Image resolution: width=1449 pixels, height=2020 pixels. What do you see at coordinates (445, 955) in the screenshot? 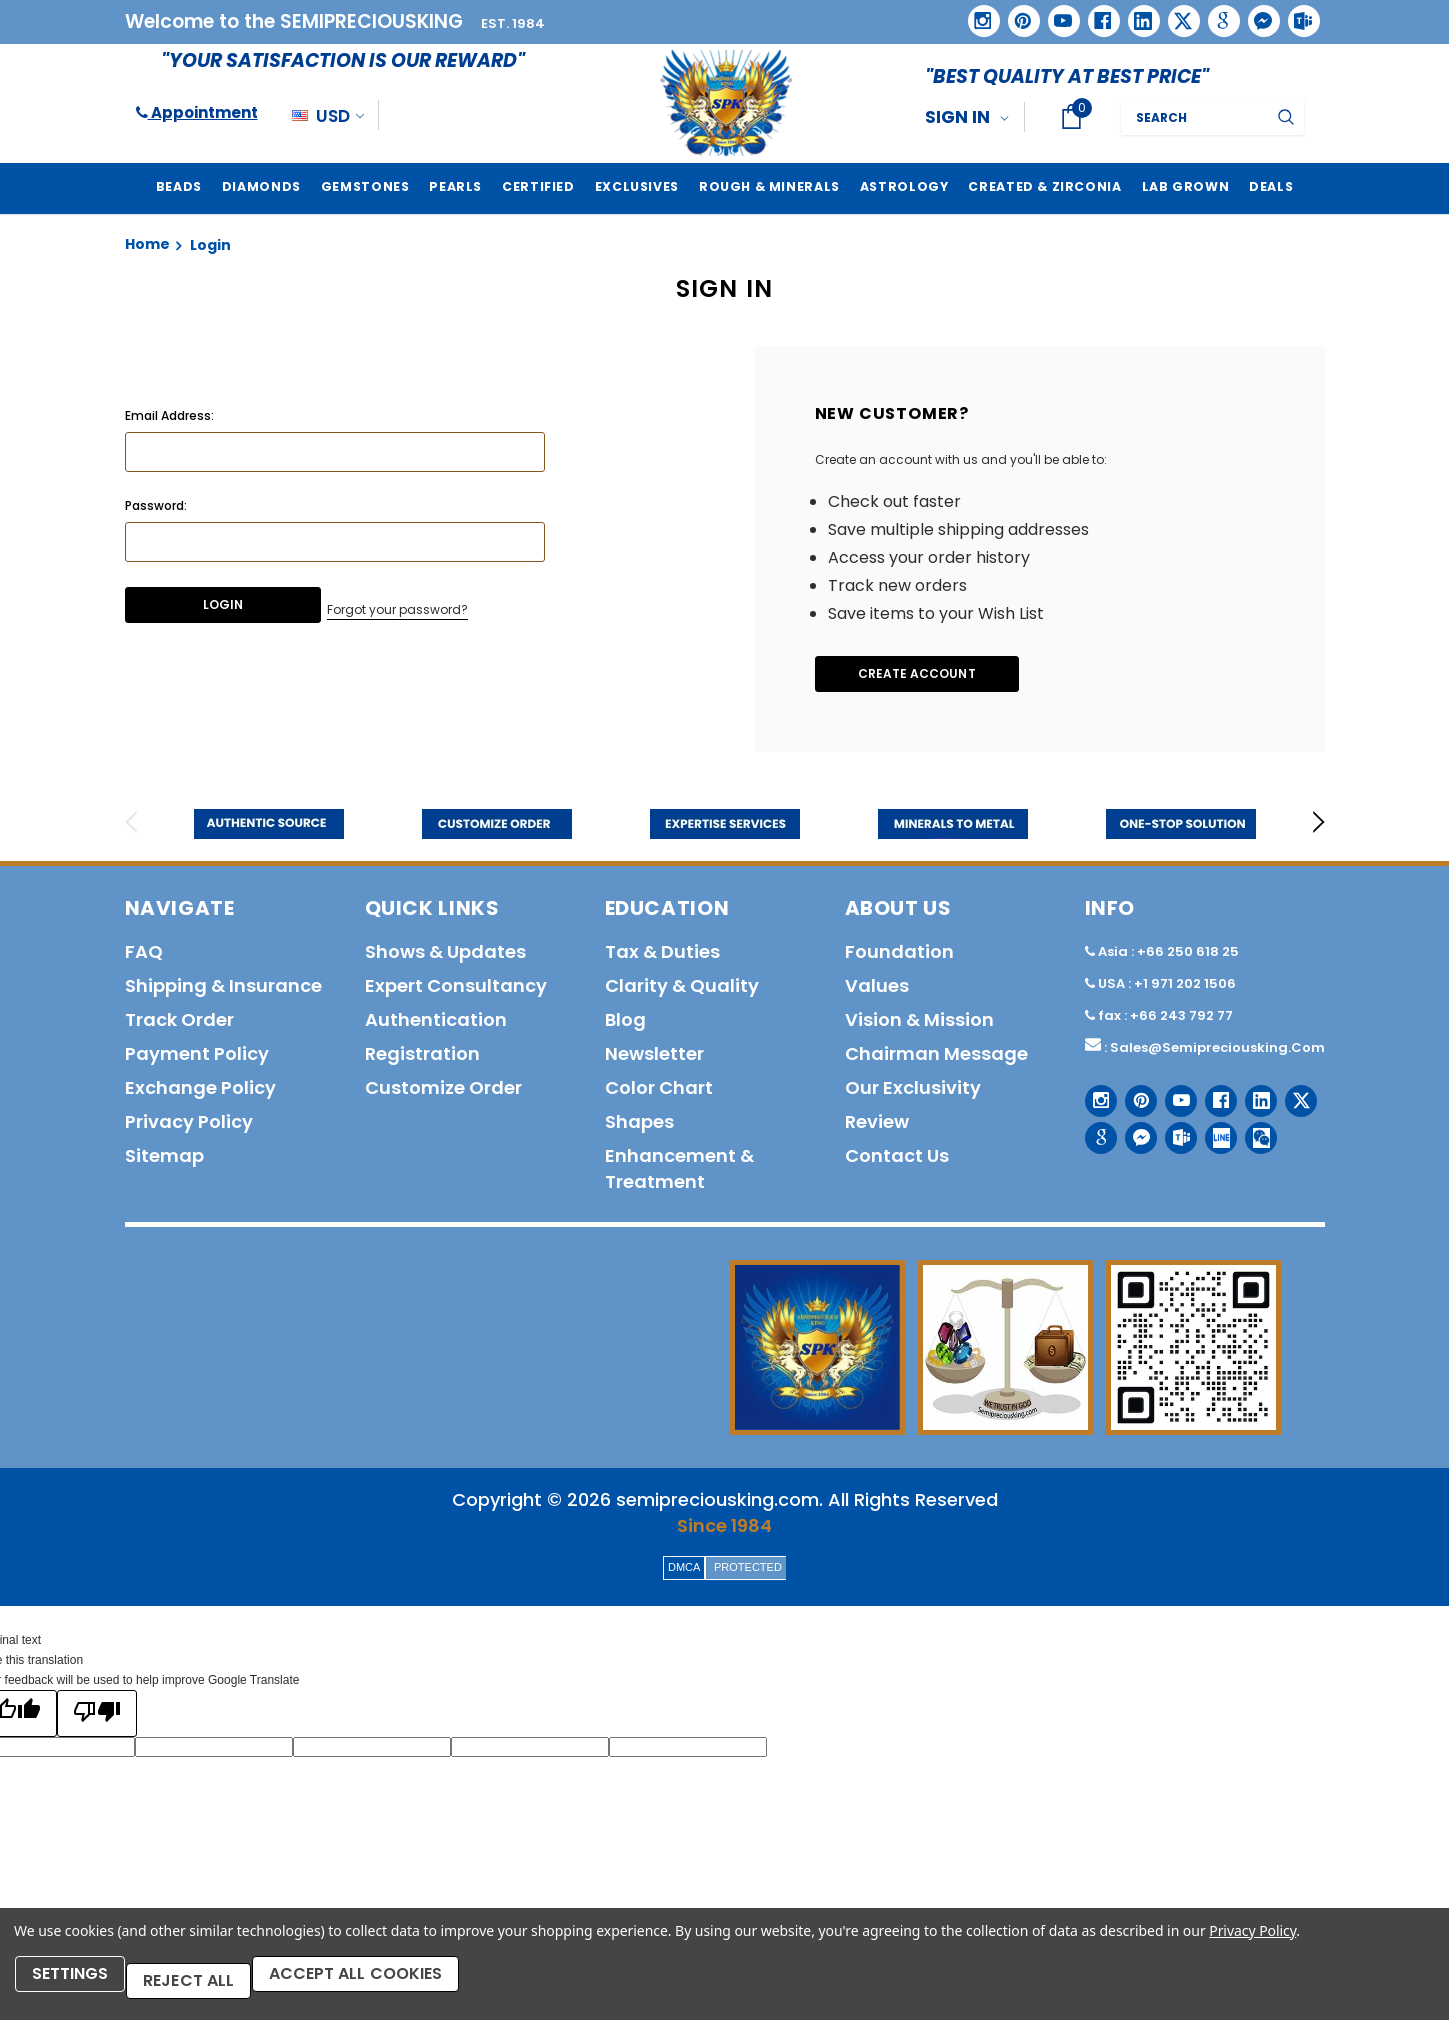
I see `Shows & Updates` at bounding box center [445, 955].